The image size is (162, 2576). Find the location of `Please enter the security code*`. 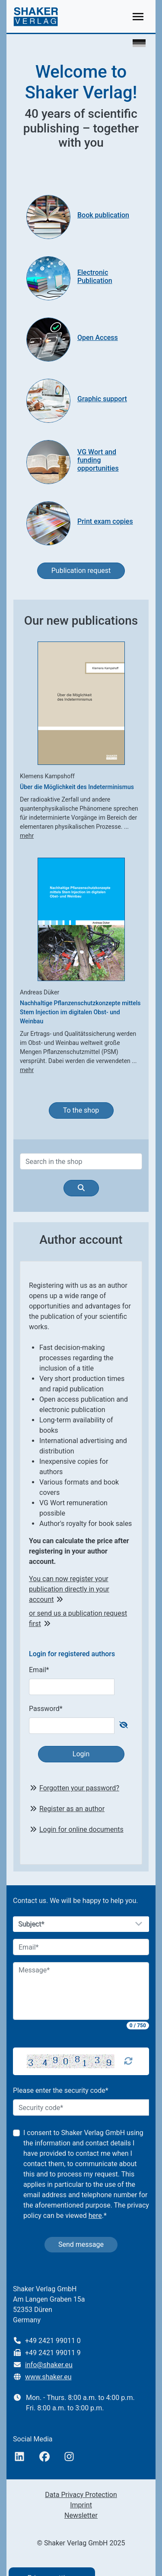

Please enter the security code* is located at coordinates (60, 2090).